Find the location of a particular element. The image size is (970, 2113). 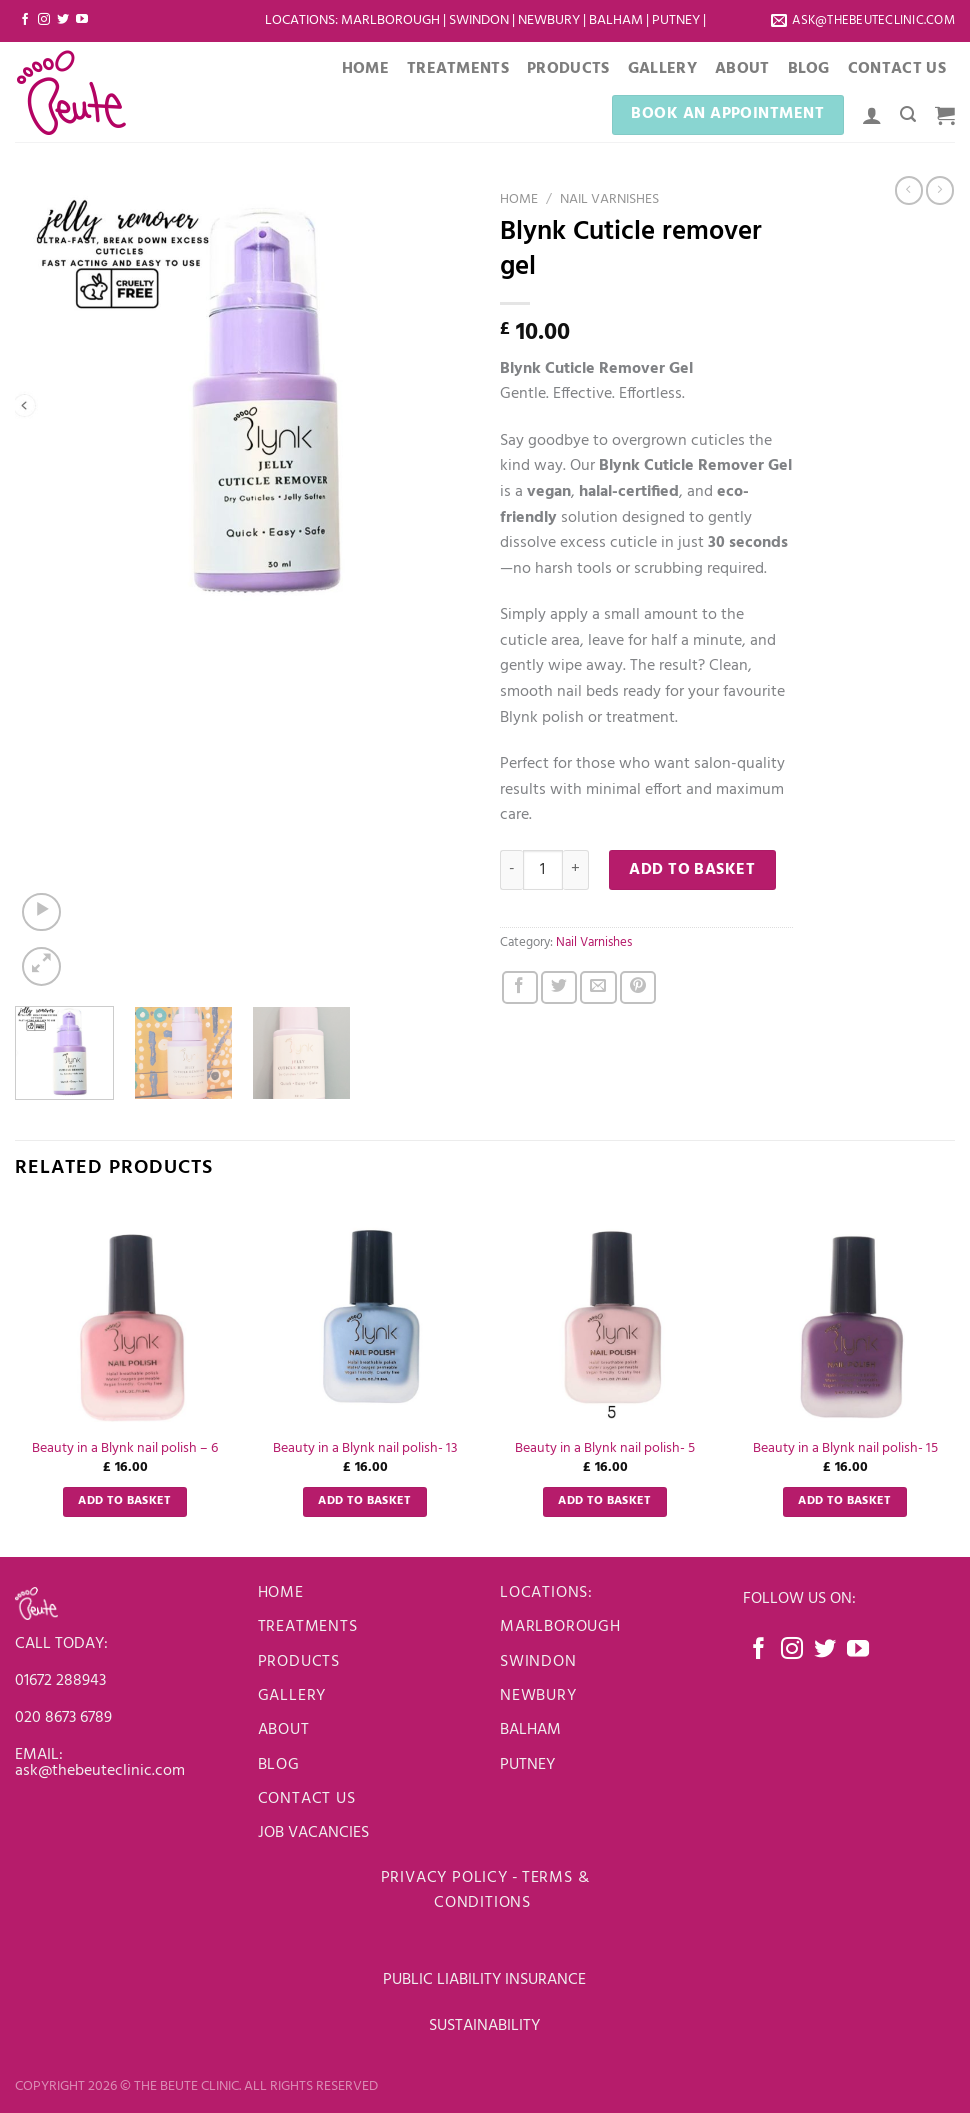

JOB VACANCIES is located at coordinates (315, 1833).